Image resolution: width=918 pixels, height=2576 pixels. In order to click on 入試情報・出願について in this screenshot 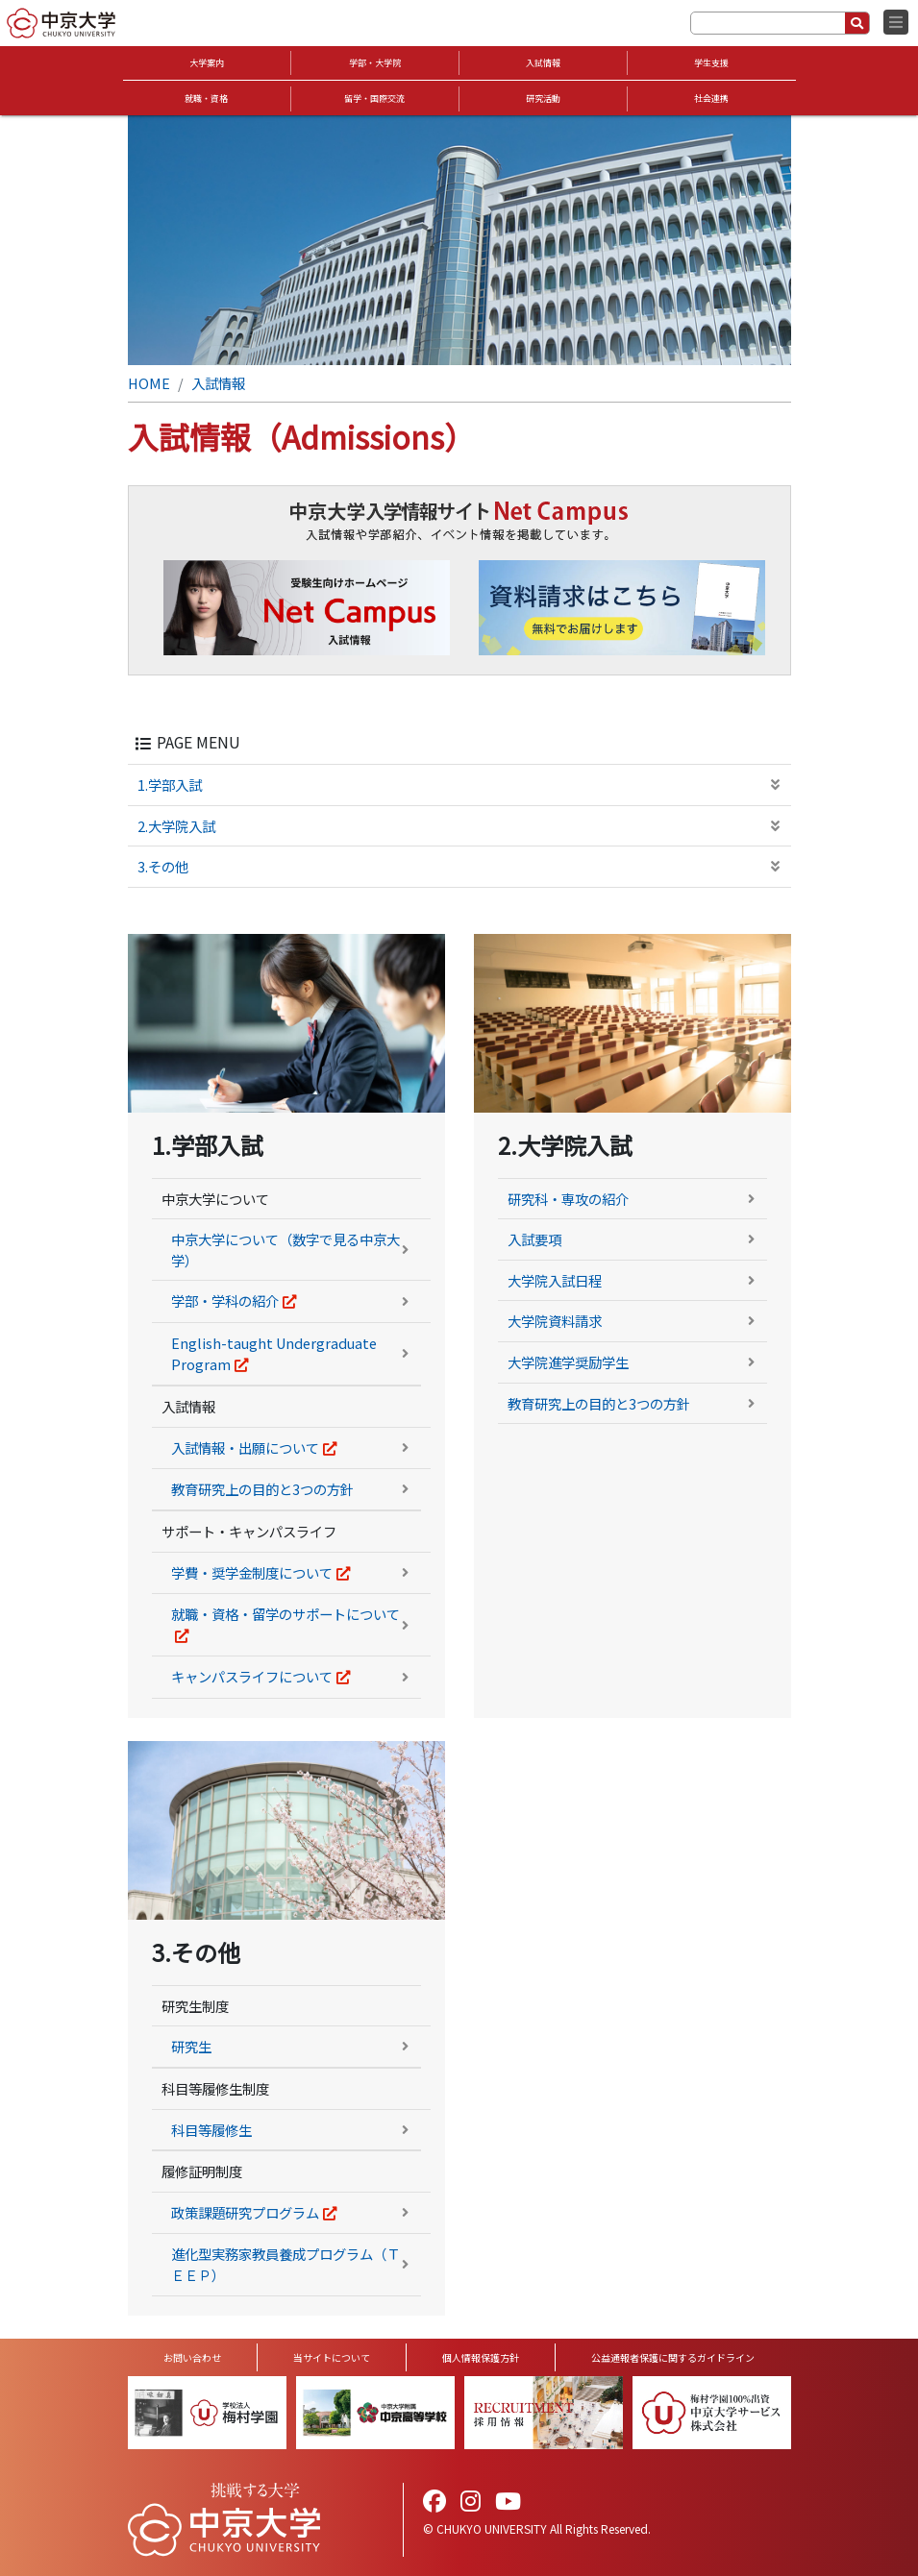, I will do `click(245, 1447)`.